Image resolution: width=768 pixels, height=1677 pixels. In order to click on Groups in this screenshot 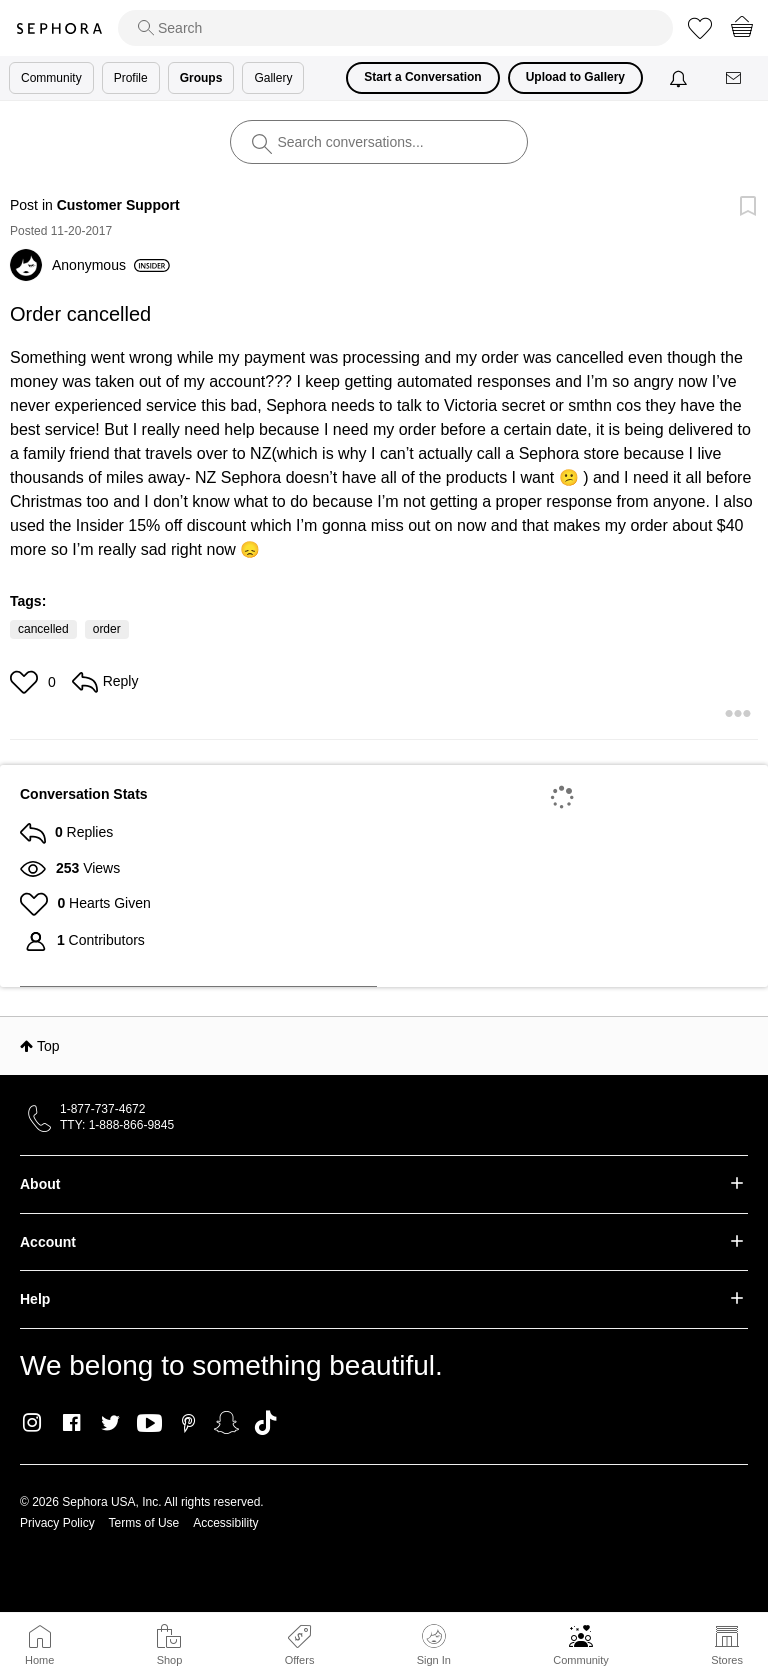, I will do `click(201, 78)`.